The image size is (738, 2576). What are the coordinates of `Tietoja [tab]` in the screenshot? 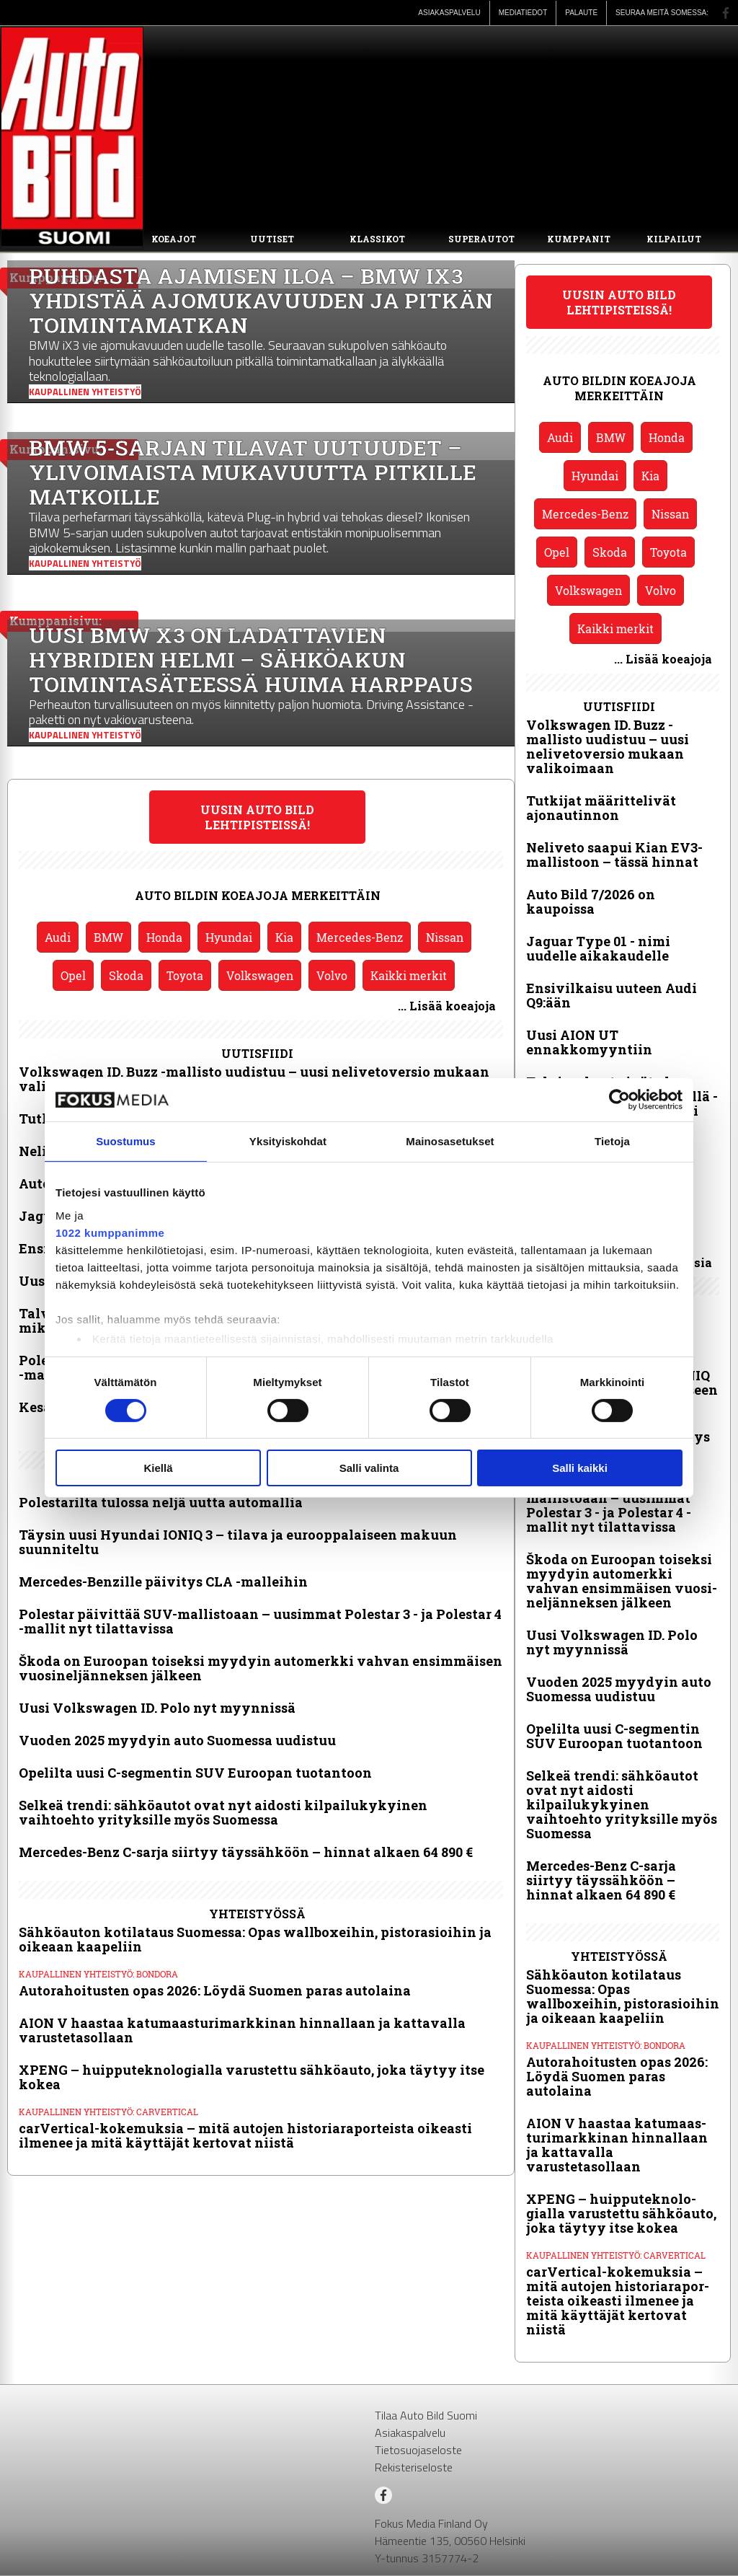 It's located at (612, 1141).